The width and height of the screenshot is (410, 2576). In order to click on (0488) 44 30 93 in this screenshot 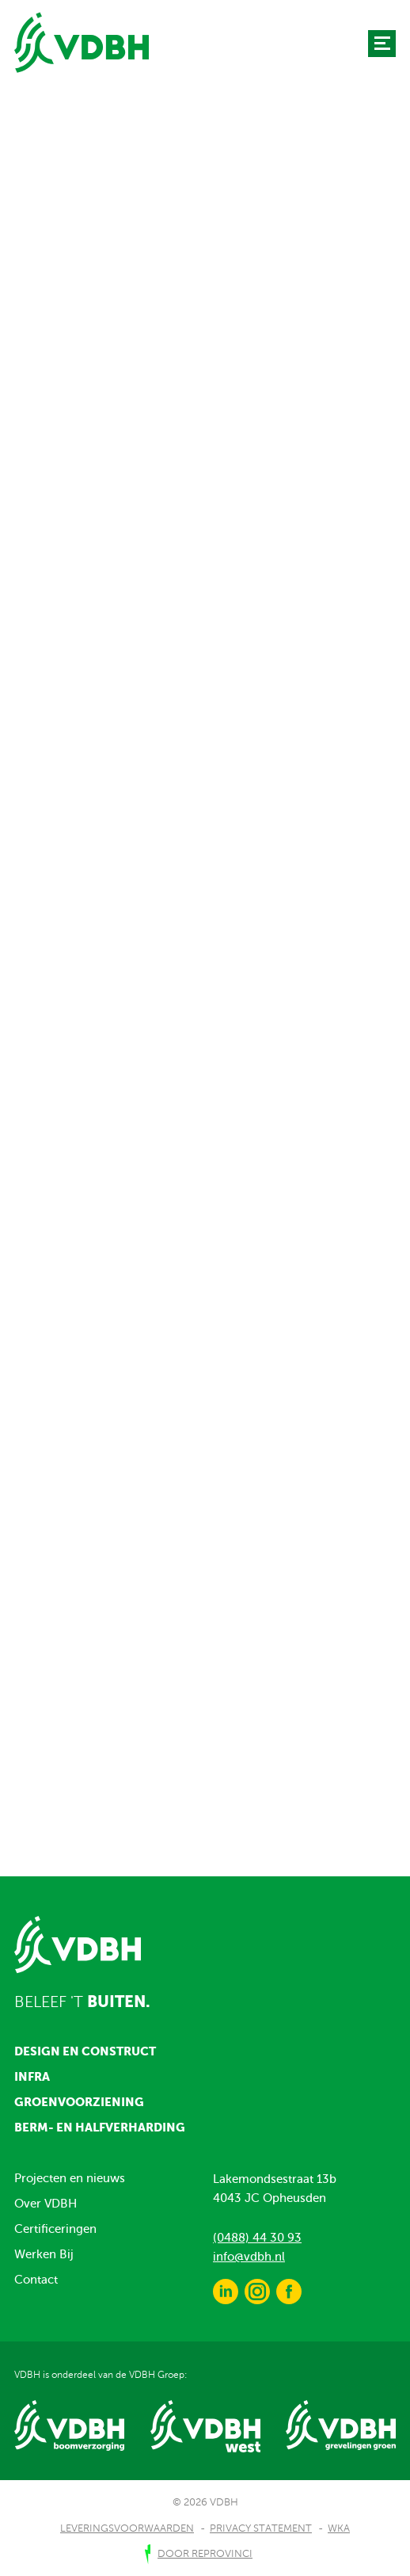, I will do `click(257, 2237)`.